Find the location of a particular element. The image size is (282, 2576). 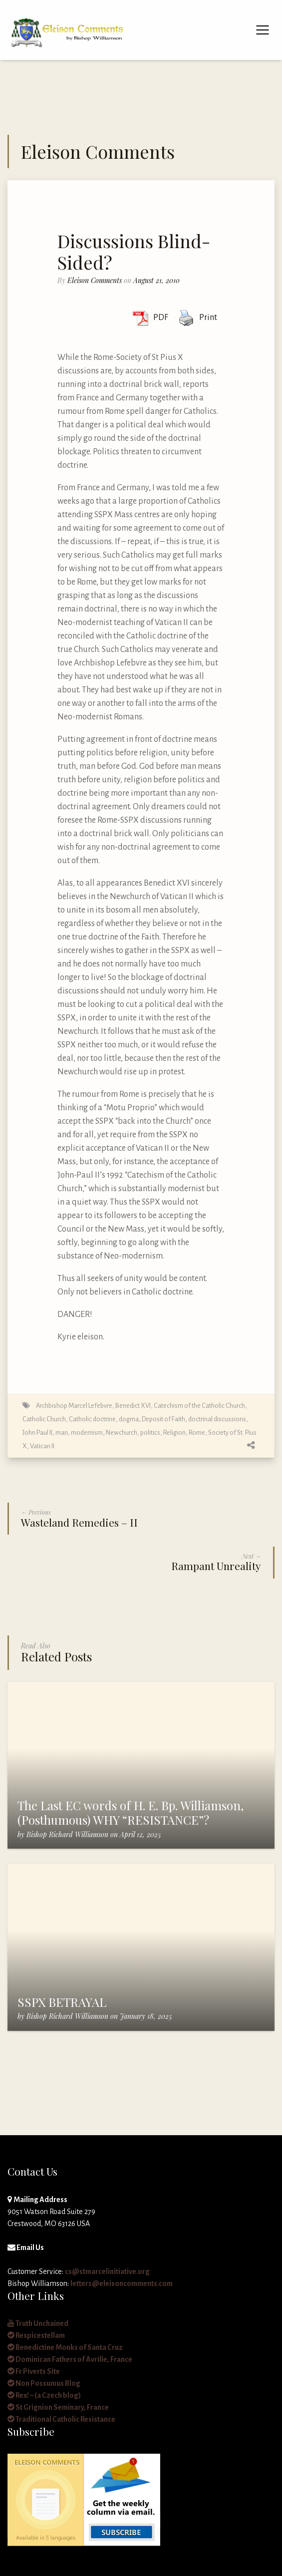

Respicestellam is located at coordinates (36, 2335).